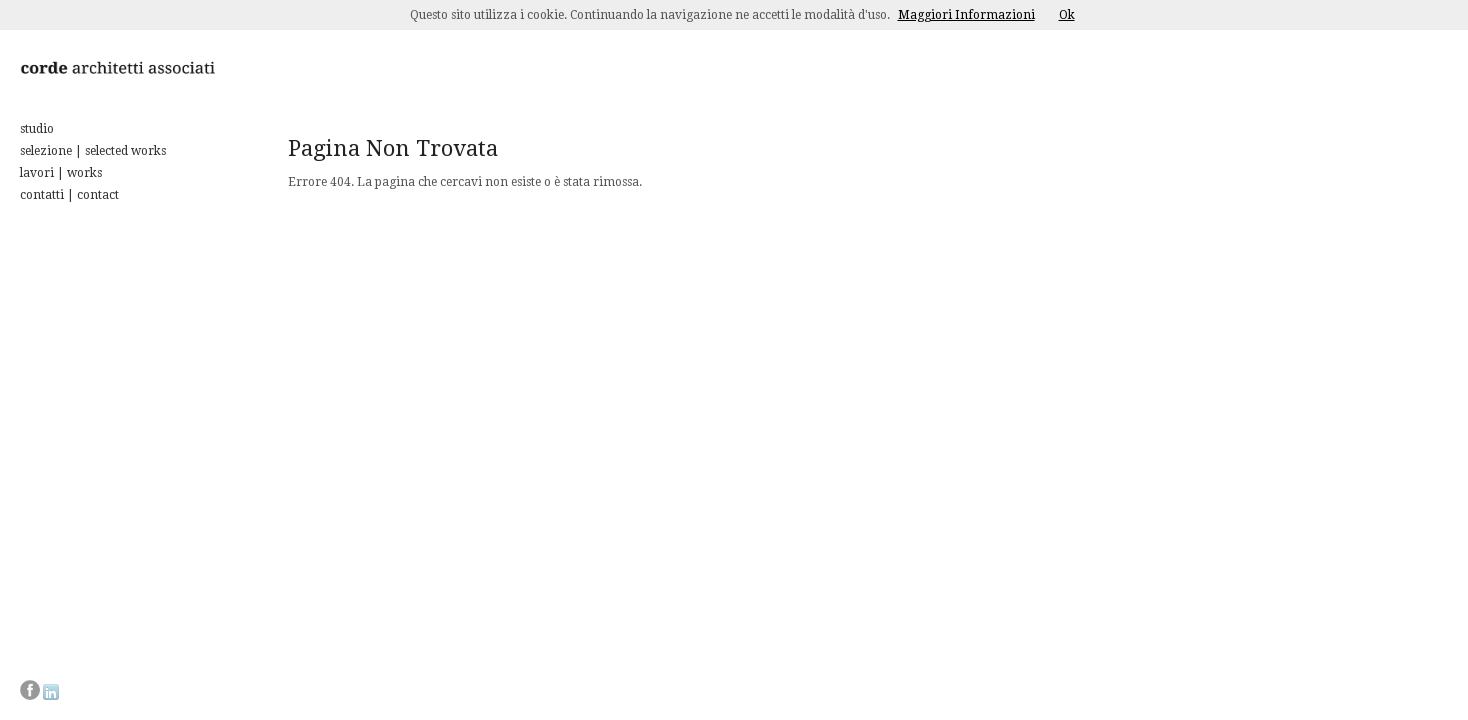 This screenshot has width=1468, height=720. Describe the element at coordinates (37, 129) in the screenshot. I see `studio` at that location.